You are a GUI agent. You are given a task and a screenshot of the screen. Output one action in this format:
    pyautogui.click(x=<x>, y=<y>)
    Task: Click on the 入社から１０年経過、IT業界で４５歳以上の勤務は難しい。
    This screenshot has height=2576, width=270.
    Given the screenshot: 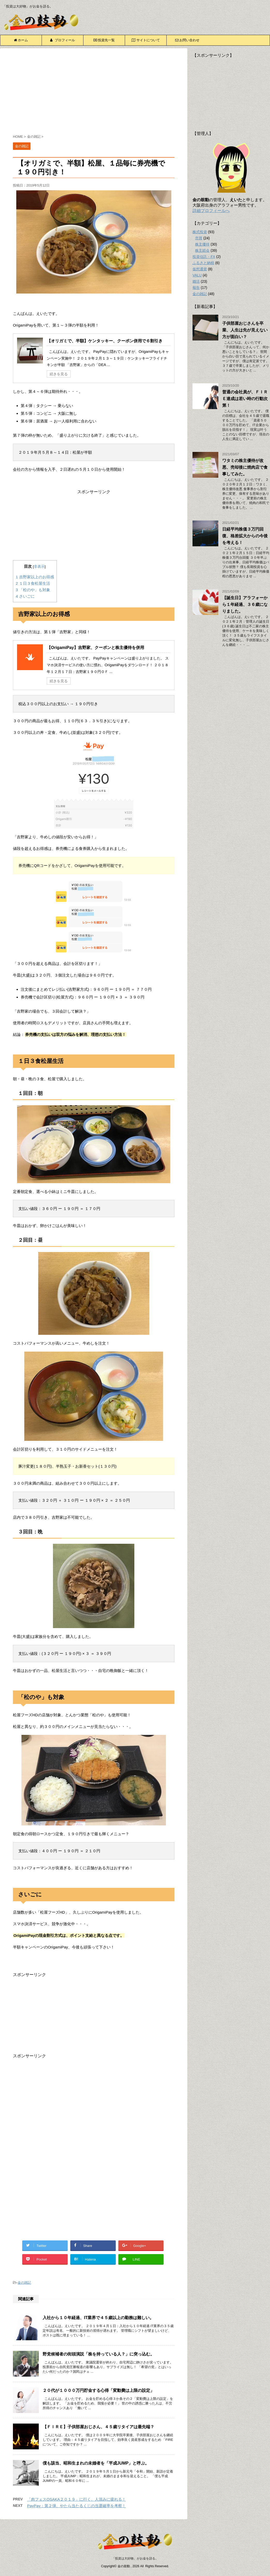 What is the action you would take?
    pyautogui.click(x=98, y=2317)
    